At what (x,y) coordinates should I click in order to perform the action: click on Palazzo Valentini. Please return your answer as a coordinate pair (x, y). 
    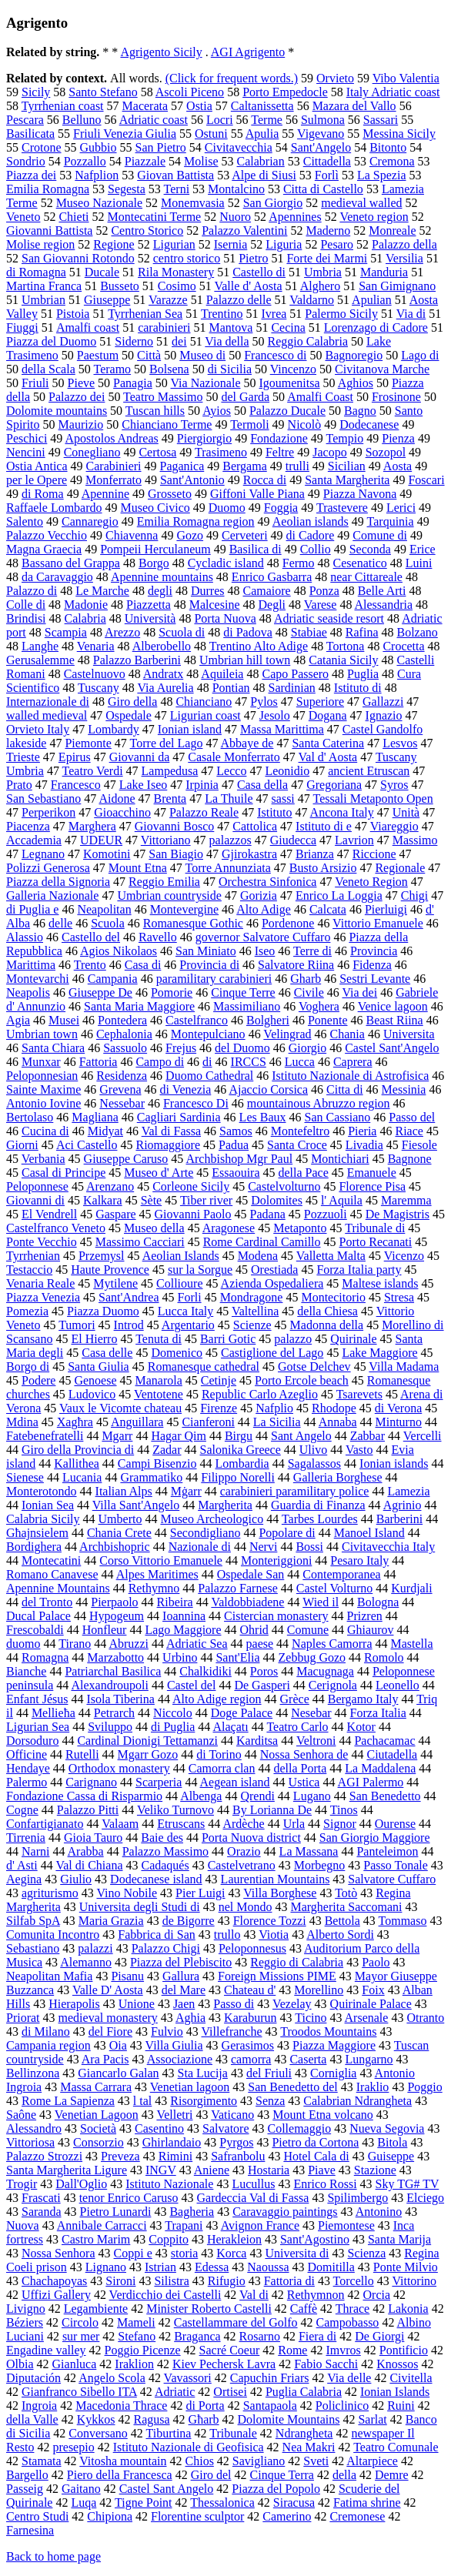
    Looking at the image, I should click on (244, 230).